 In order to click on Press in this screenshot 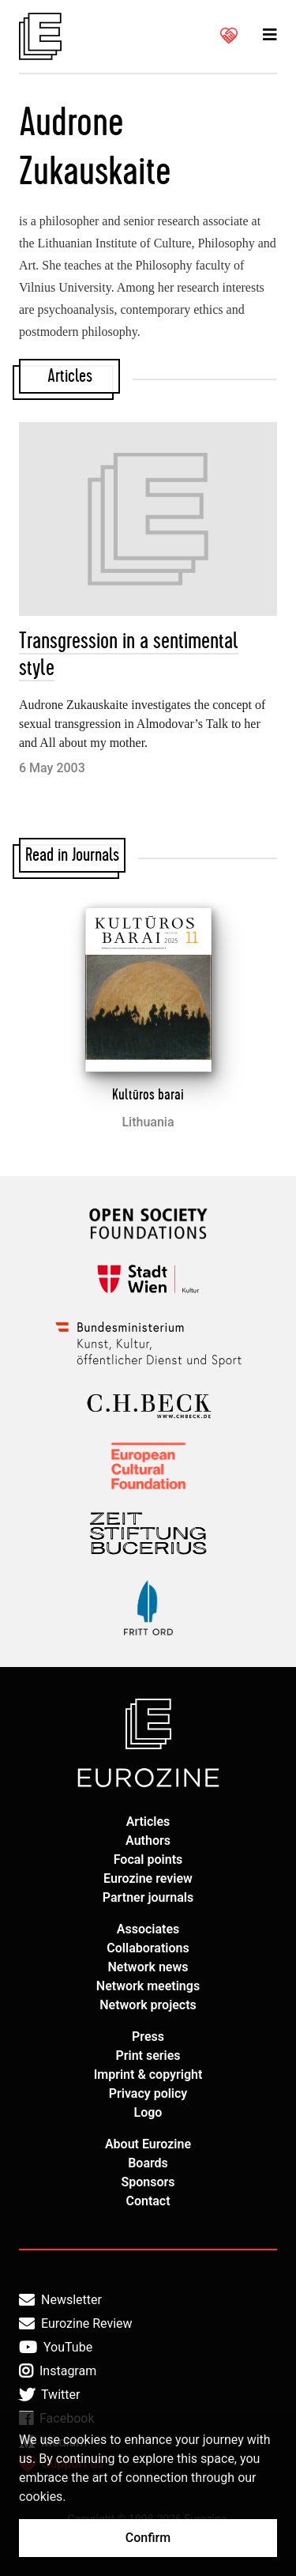, I will do `click(148, 2036)`.